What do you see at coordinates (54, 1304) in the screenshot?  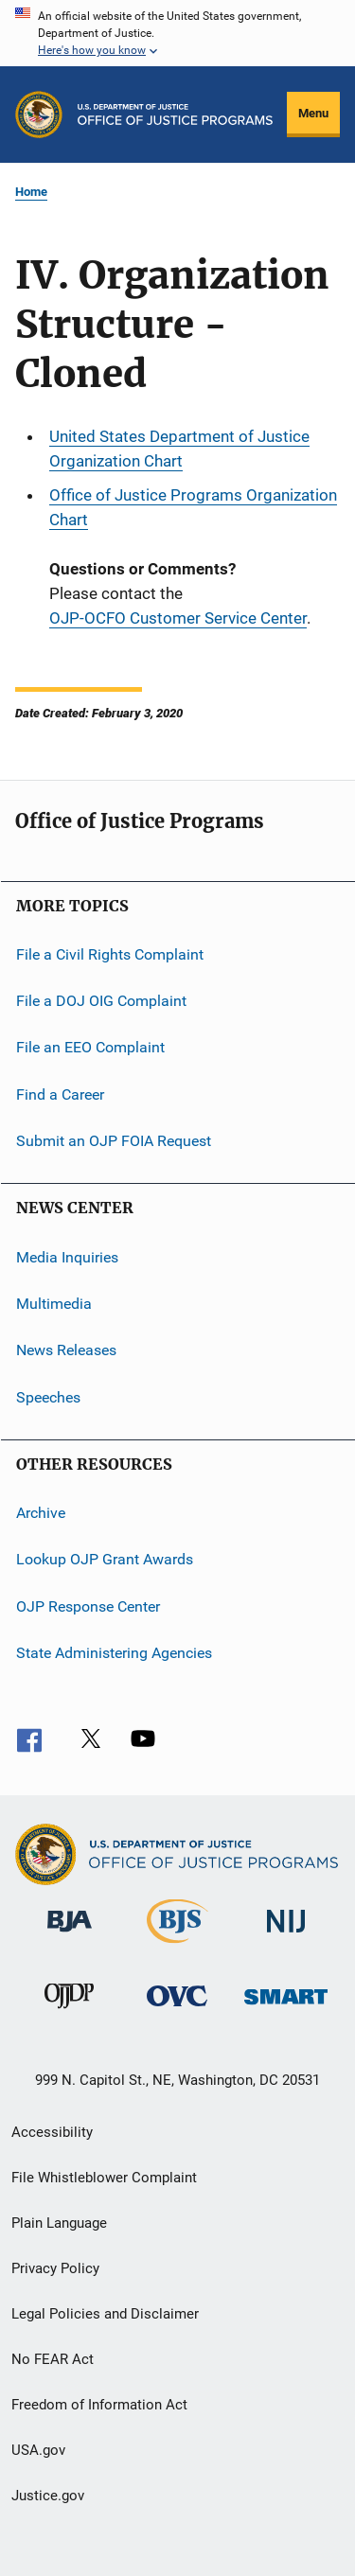 I see `Multimedia` at bounding box center [54, 1304].